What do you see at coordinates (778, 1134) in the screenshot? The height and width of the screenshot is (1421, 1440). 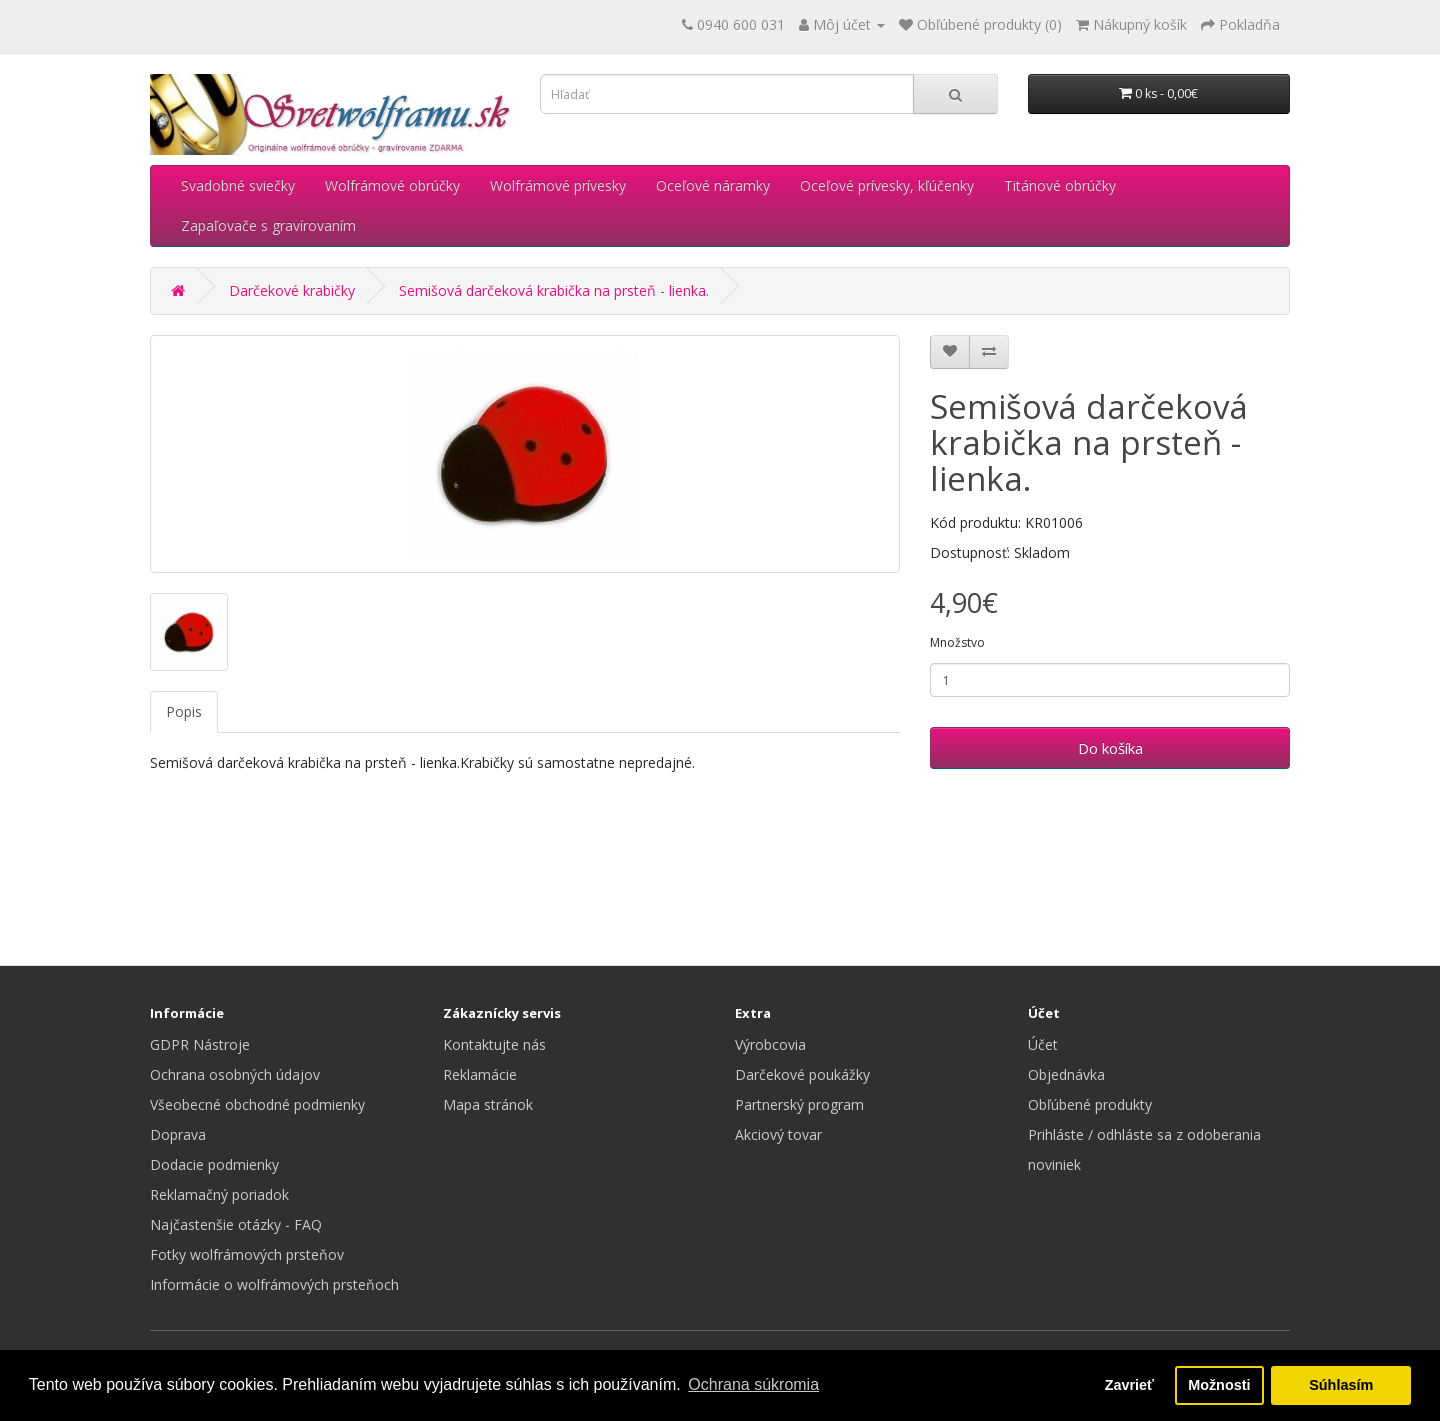 I see `Akciový tovar` at bounding box center [778, 1134].